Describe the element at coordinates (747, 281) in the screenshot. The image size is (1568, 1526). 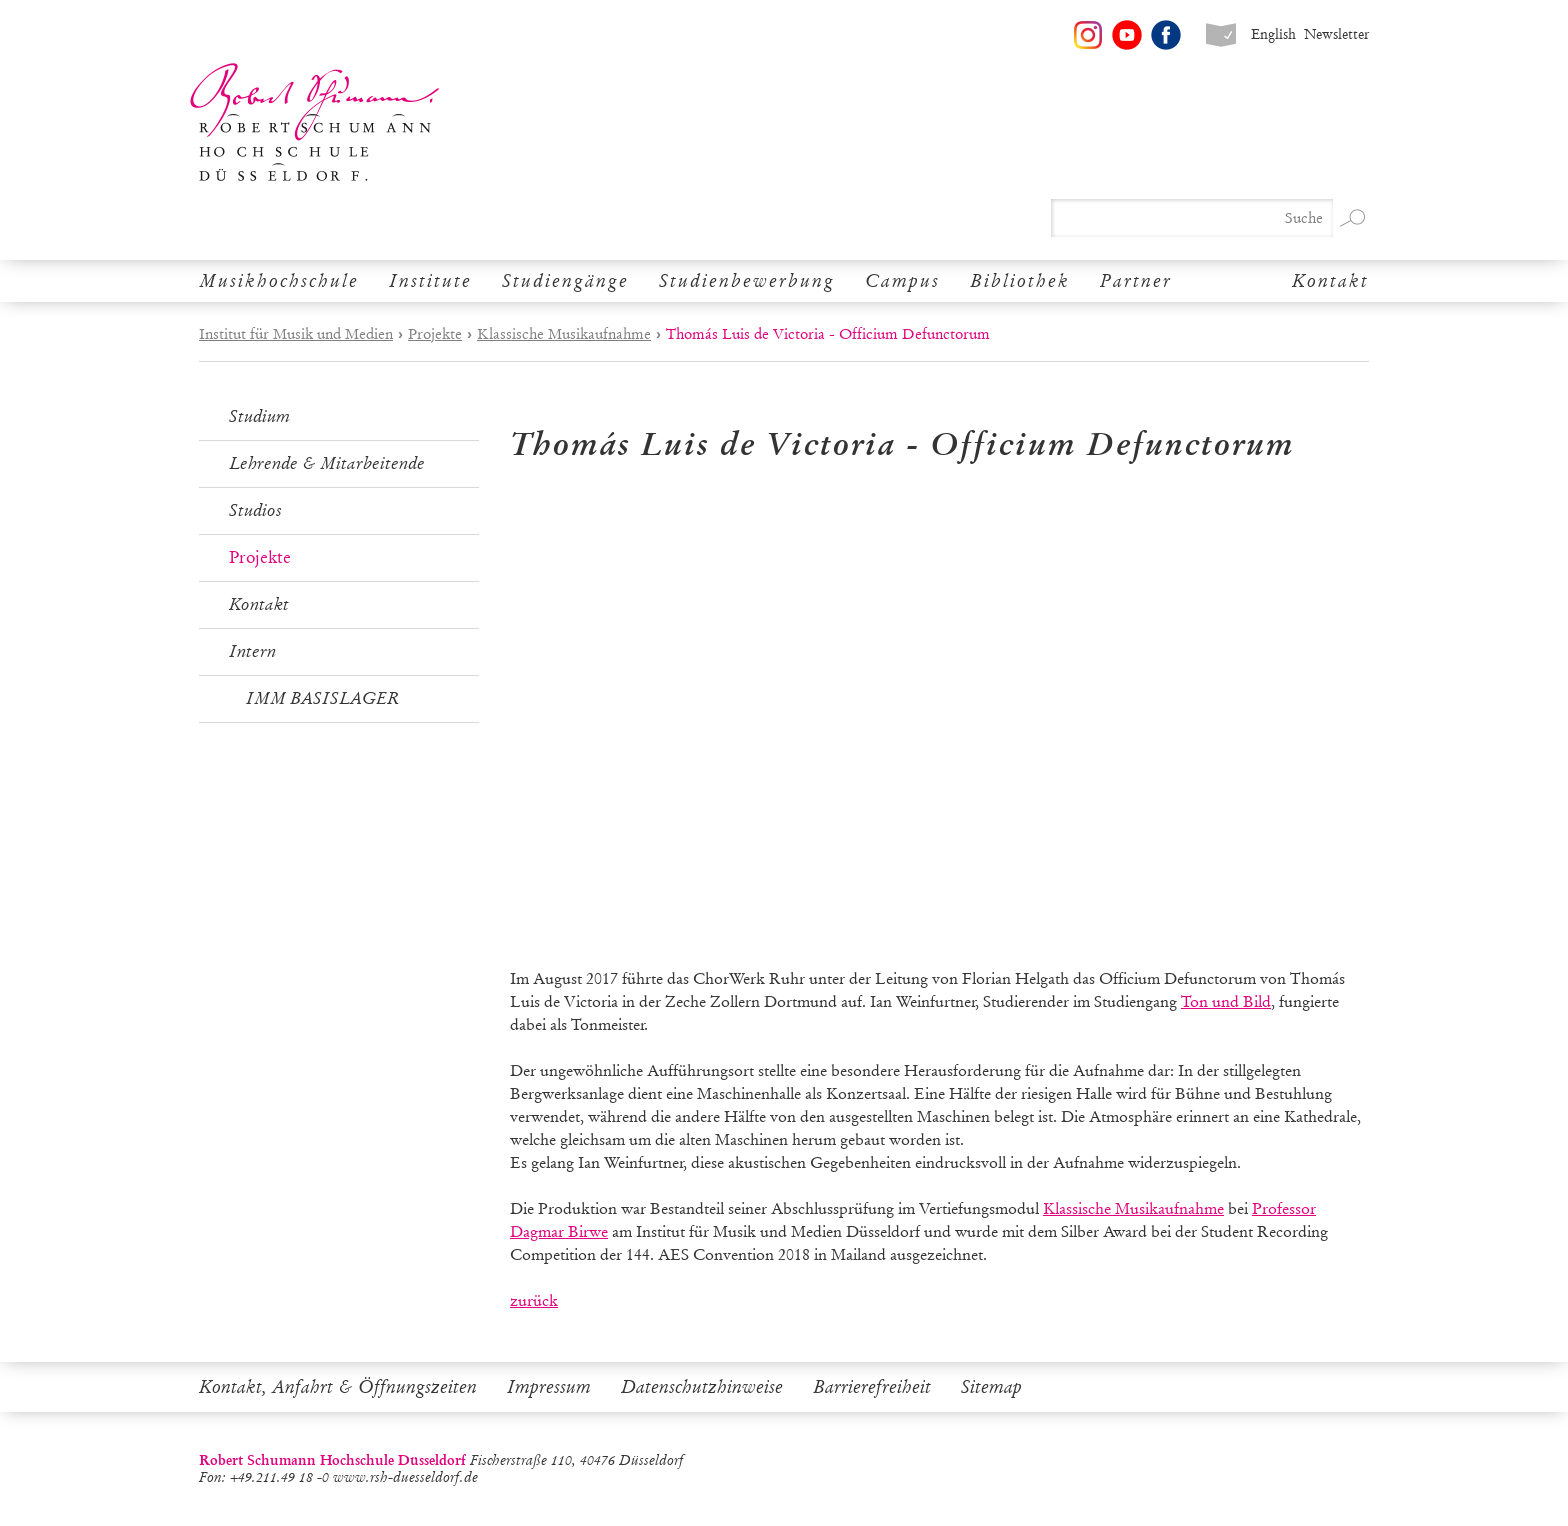
I see `Studienbewerbung` at that location.